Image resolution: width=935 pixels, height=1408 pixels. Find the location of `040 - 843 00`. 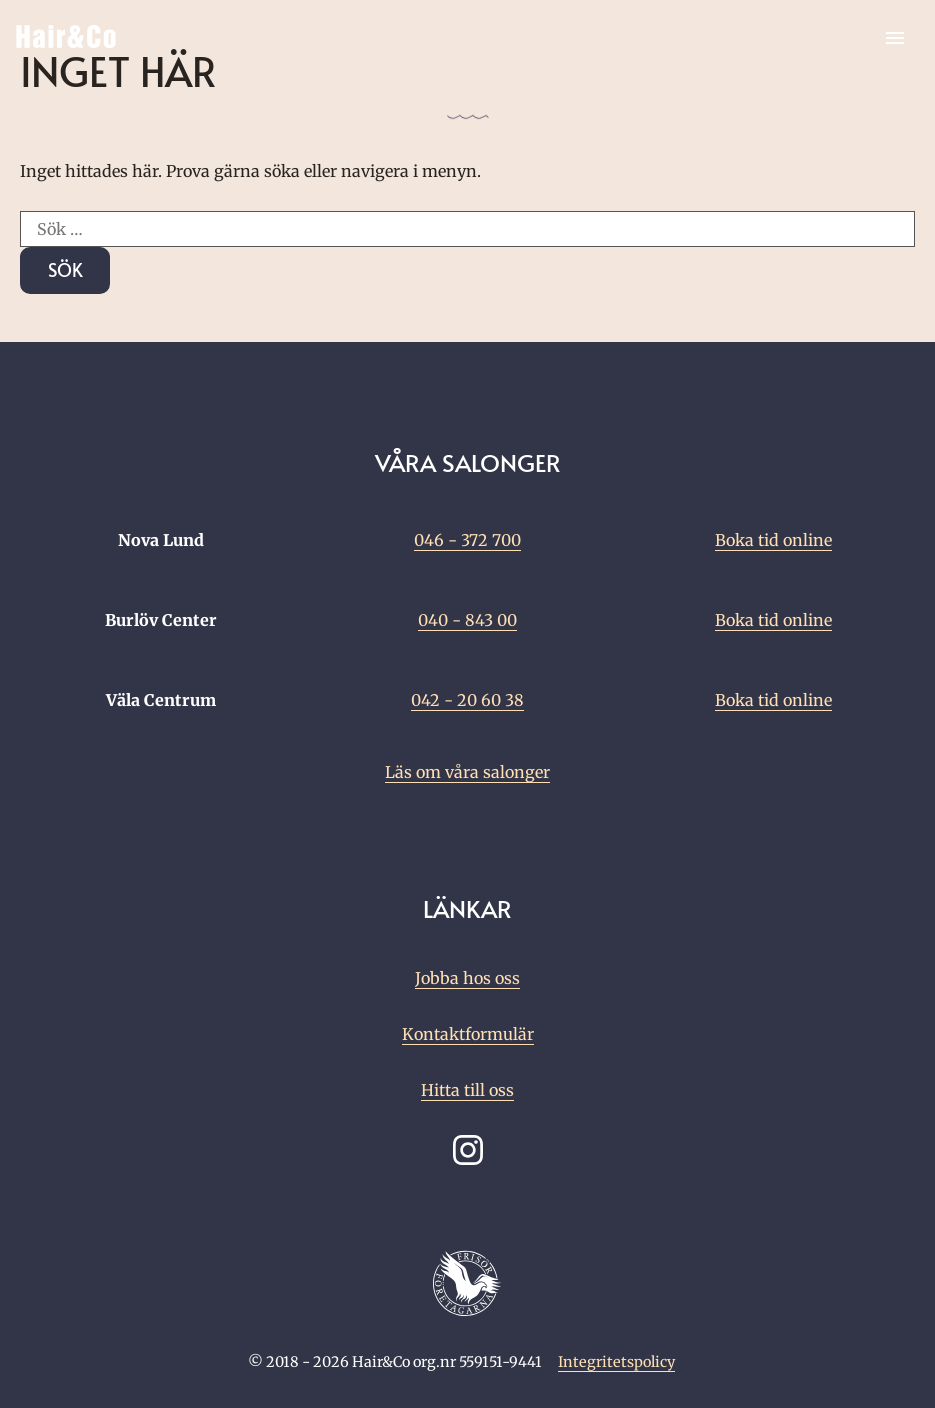

040 - 843 00 is located at coordinates (467, 620).